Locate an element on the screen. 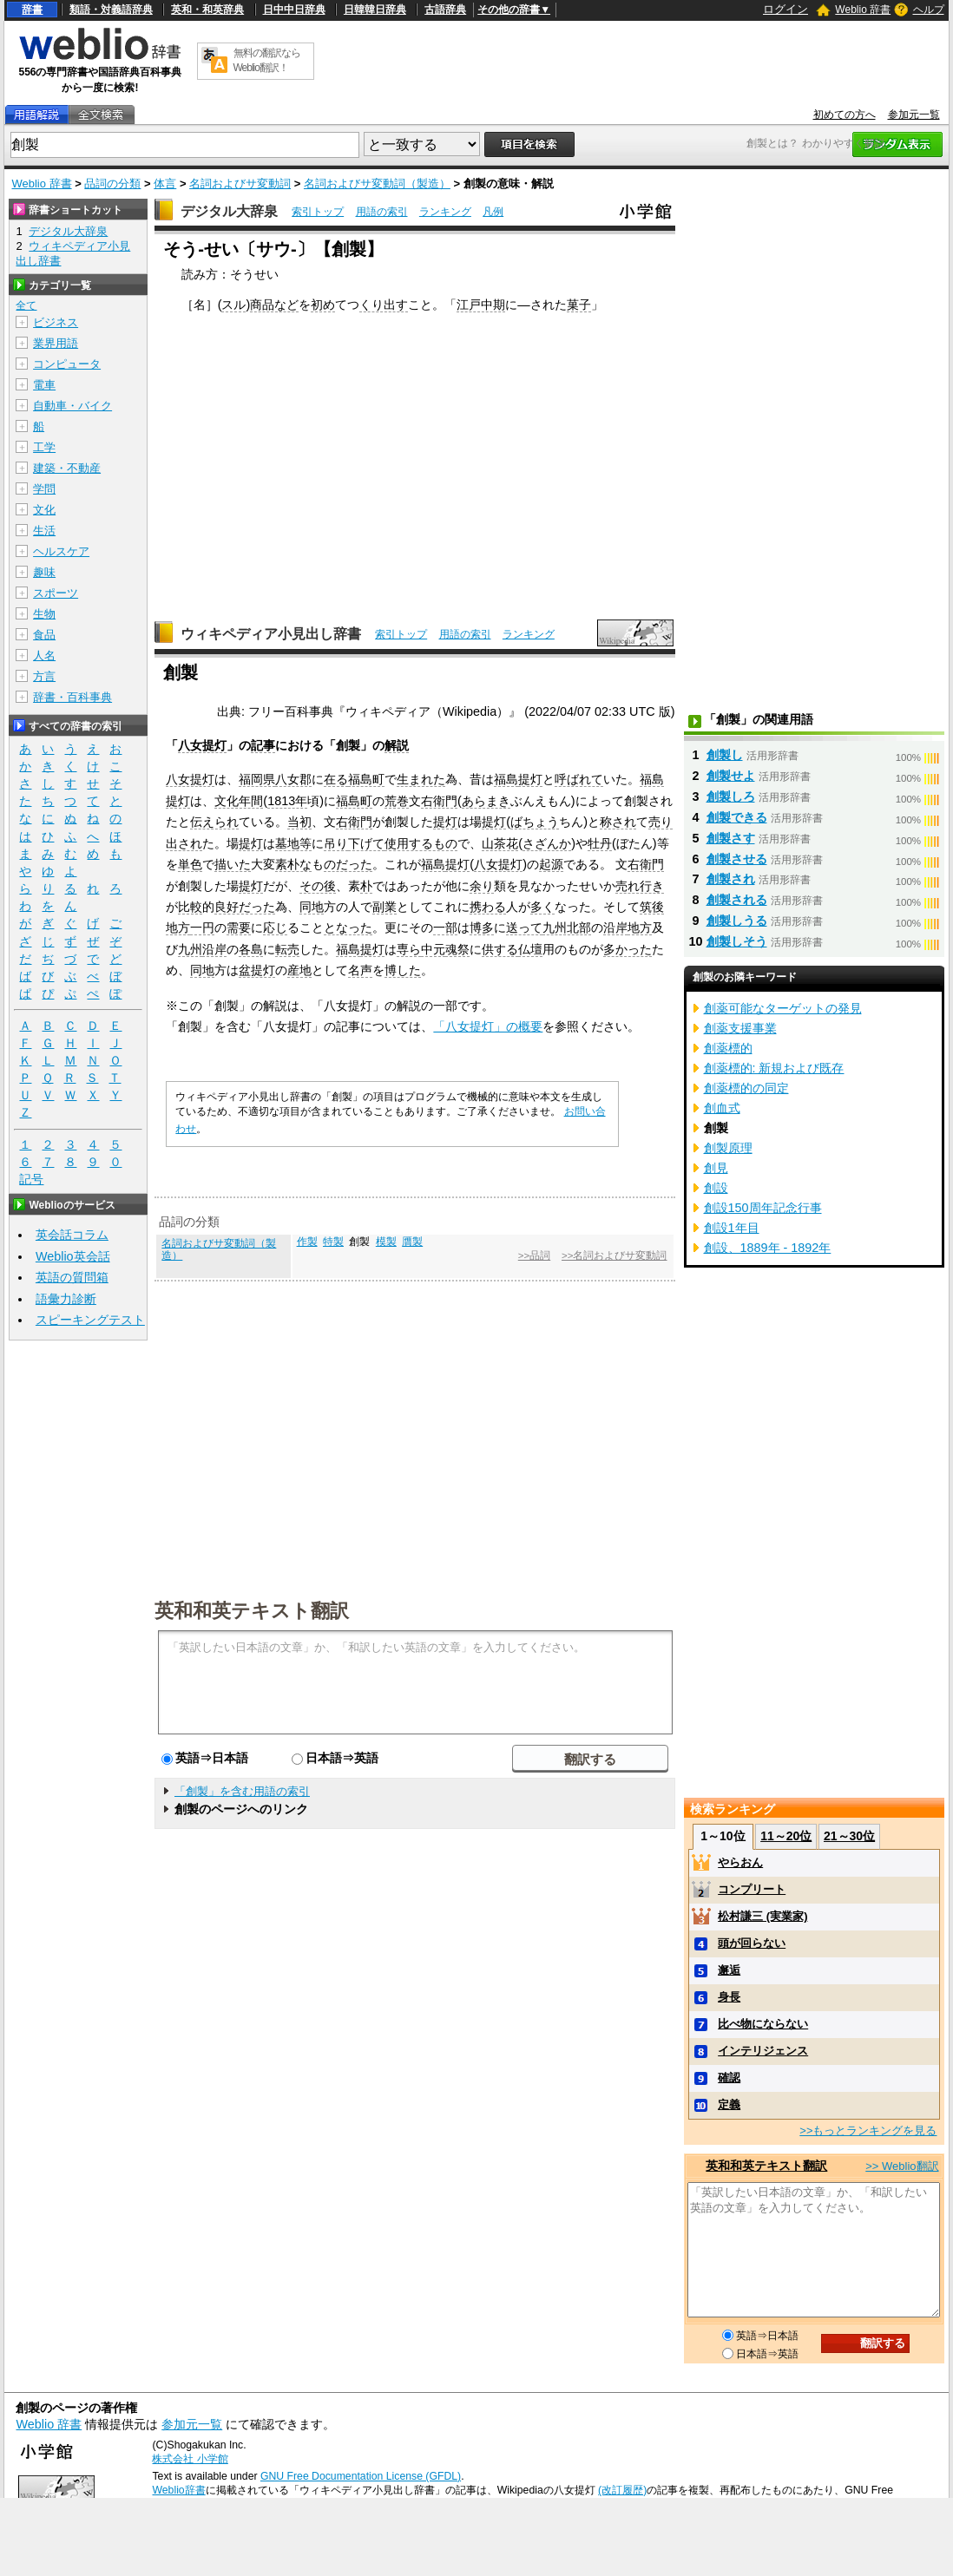 The width and height of the screenshot is (953, 2576). 送って is located at coordinates (524, 927).